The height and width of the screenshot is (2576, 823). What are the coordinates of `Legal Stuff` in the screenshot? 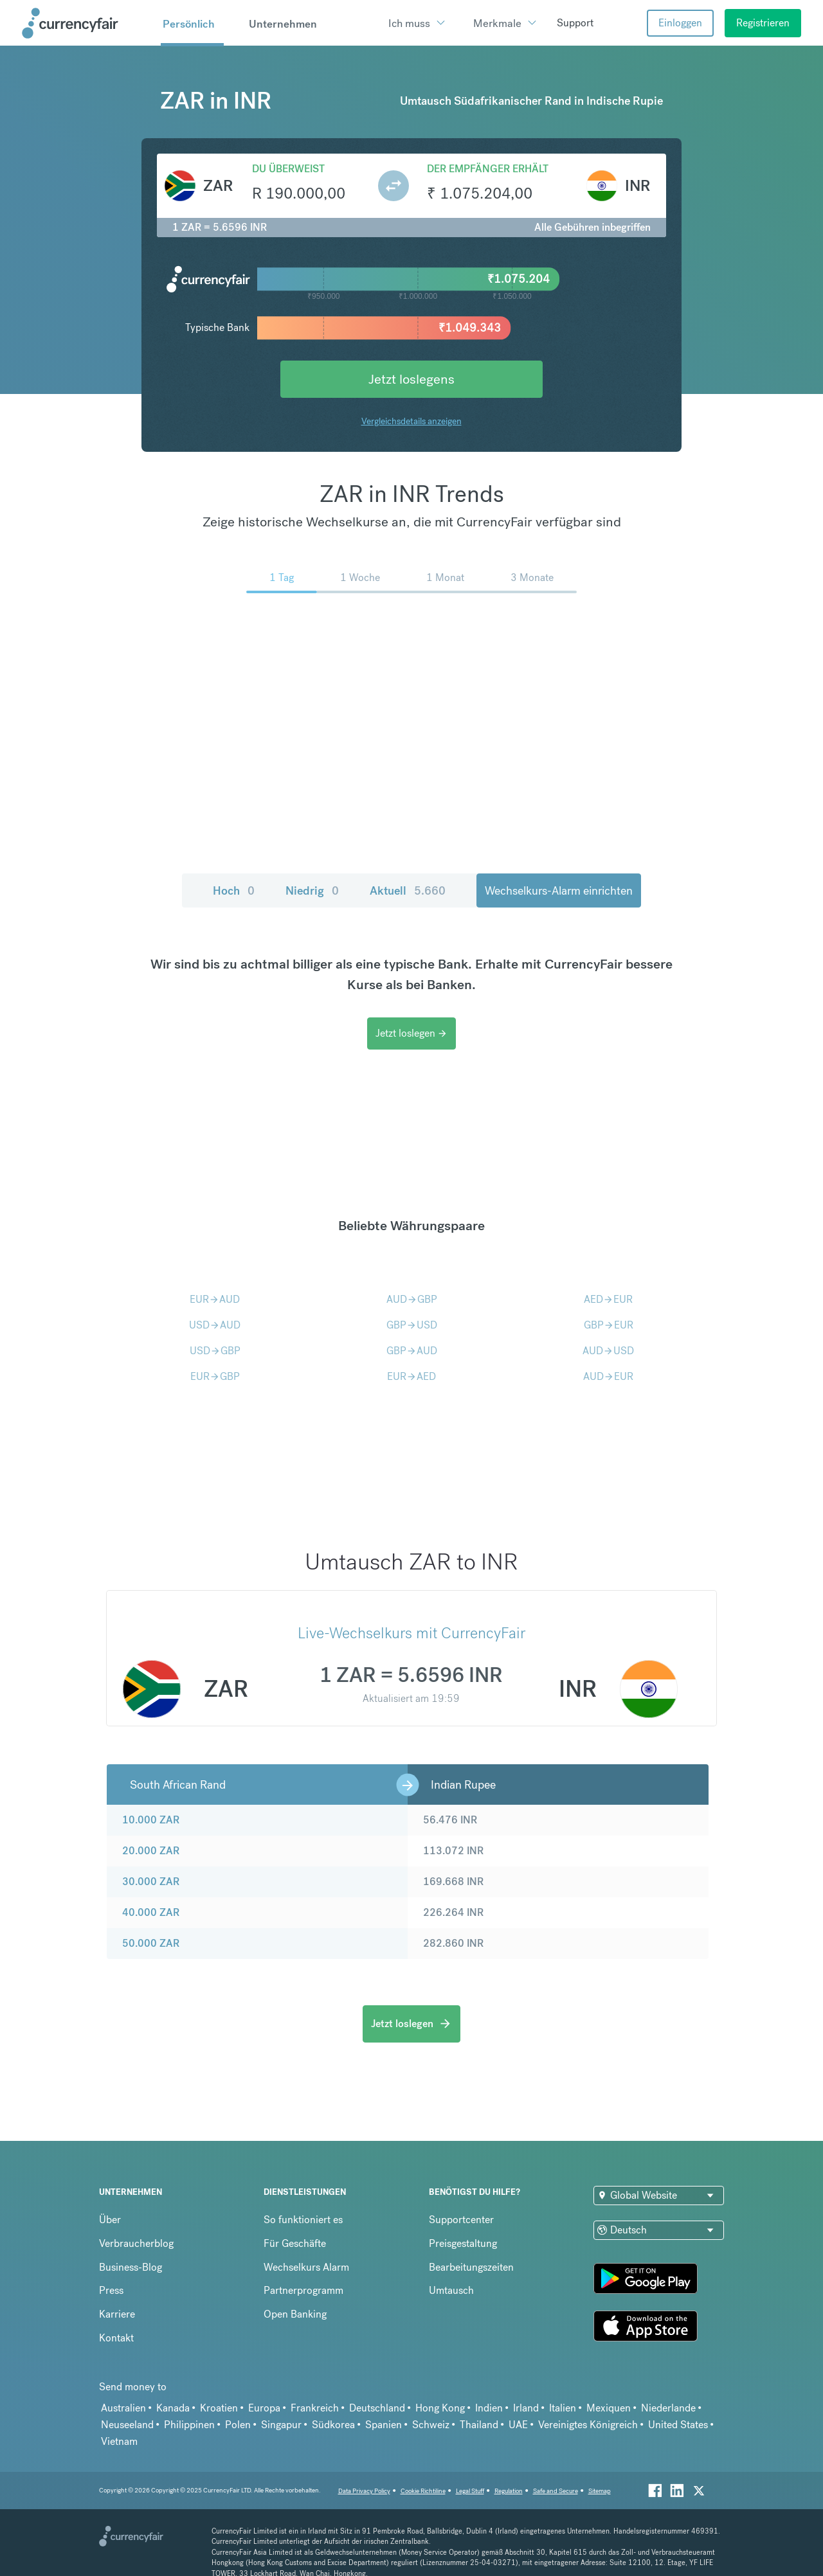 It's located at (470, 2491).